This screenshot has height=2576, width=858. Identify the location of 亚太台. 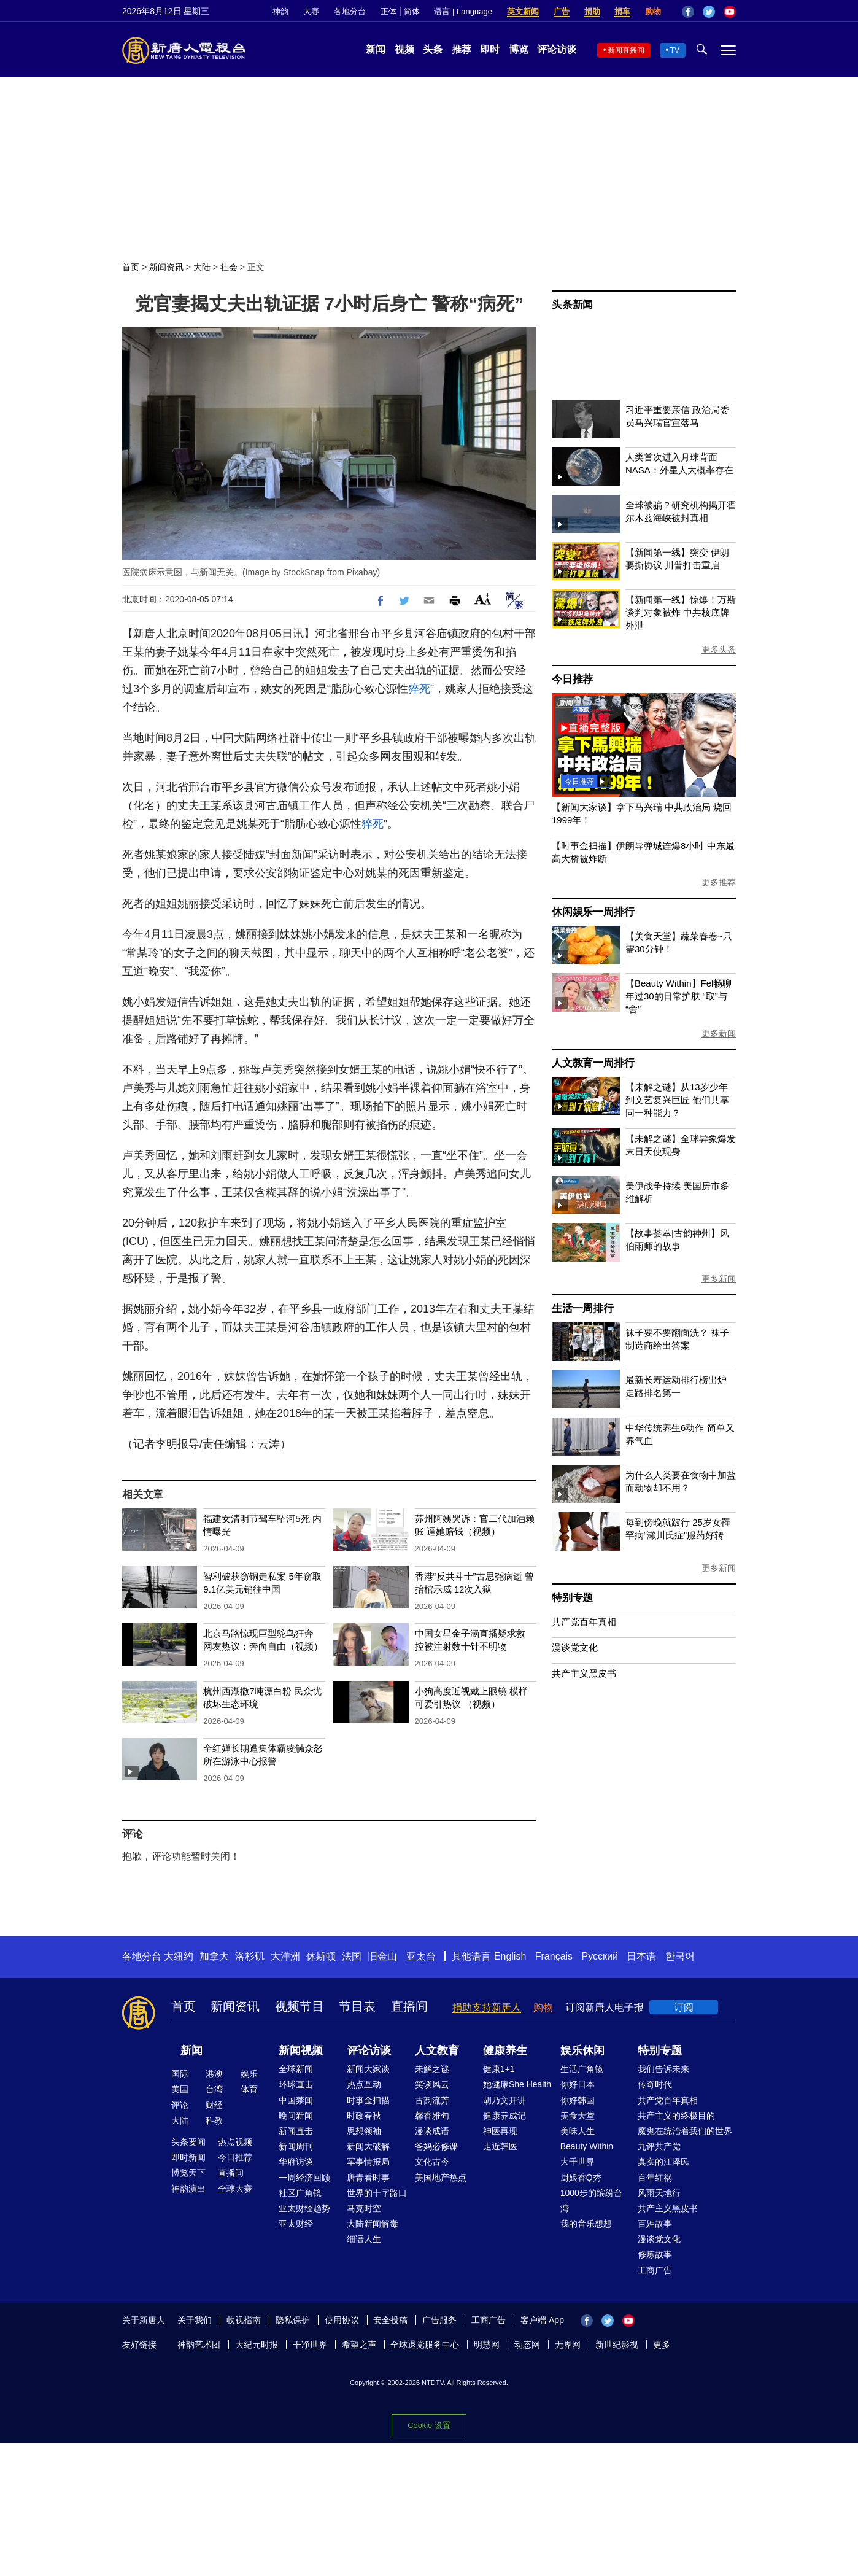
(421, 1956).